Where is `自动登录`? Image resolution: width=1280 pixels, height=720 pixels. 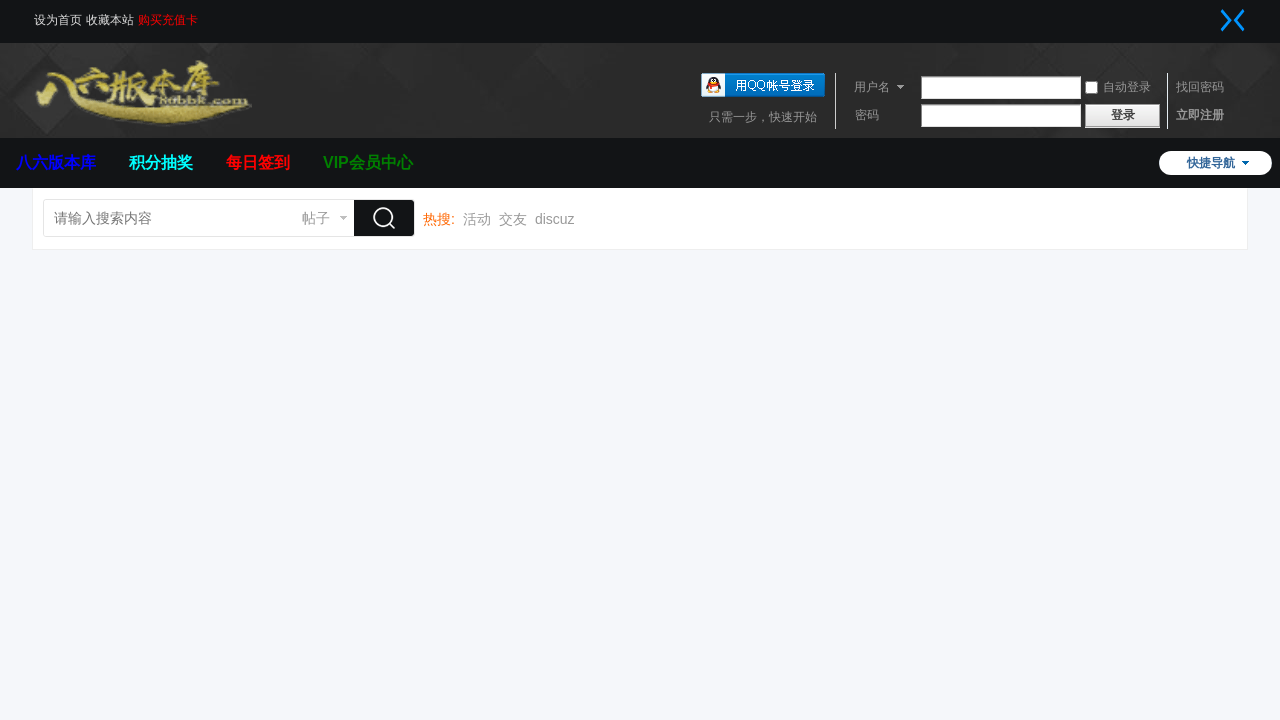
自动登录 is located at coordinates (1118, 87).